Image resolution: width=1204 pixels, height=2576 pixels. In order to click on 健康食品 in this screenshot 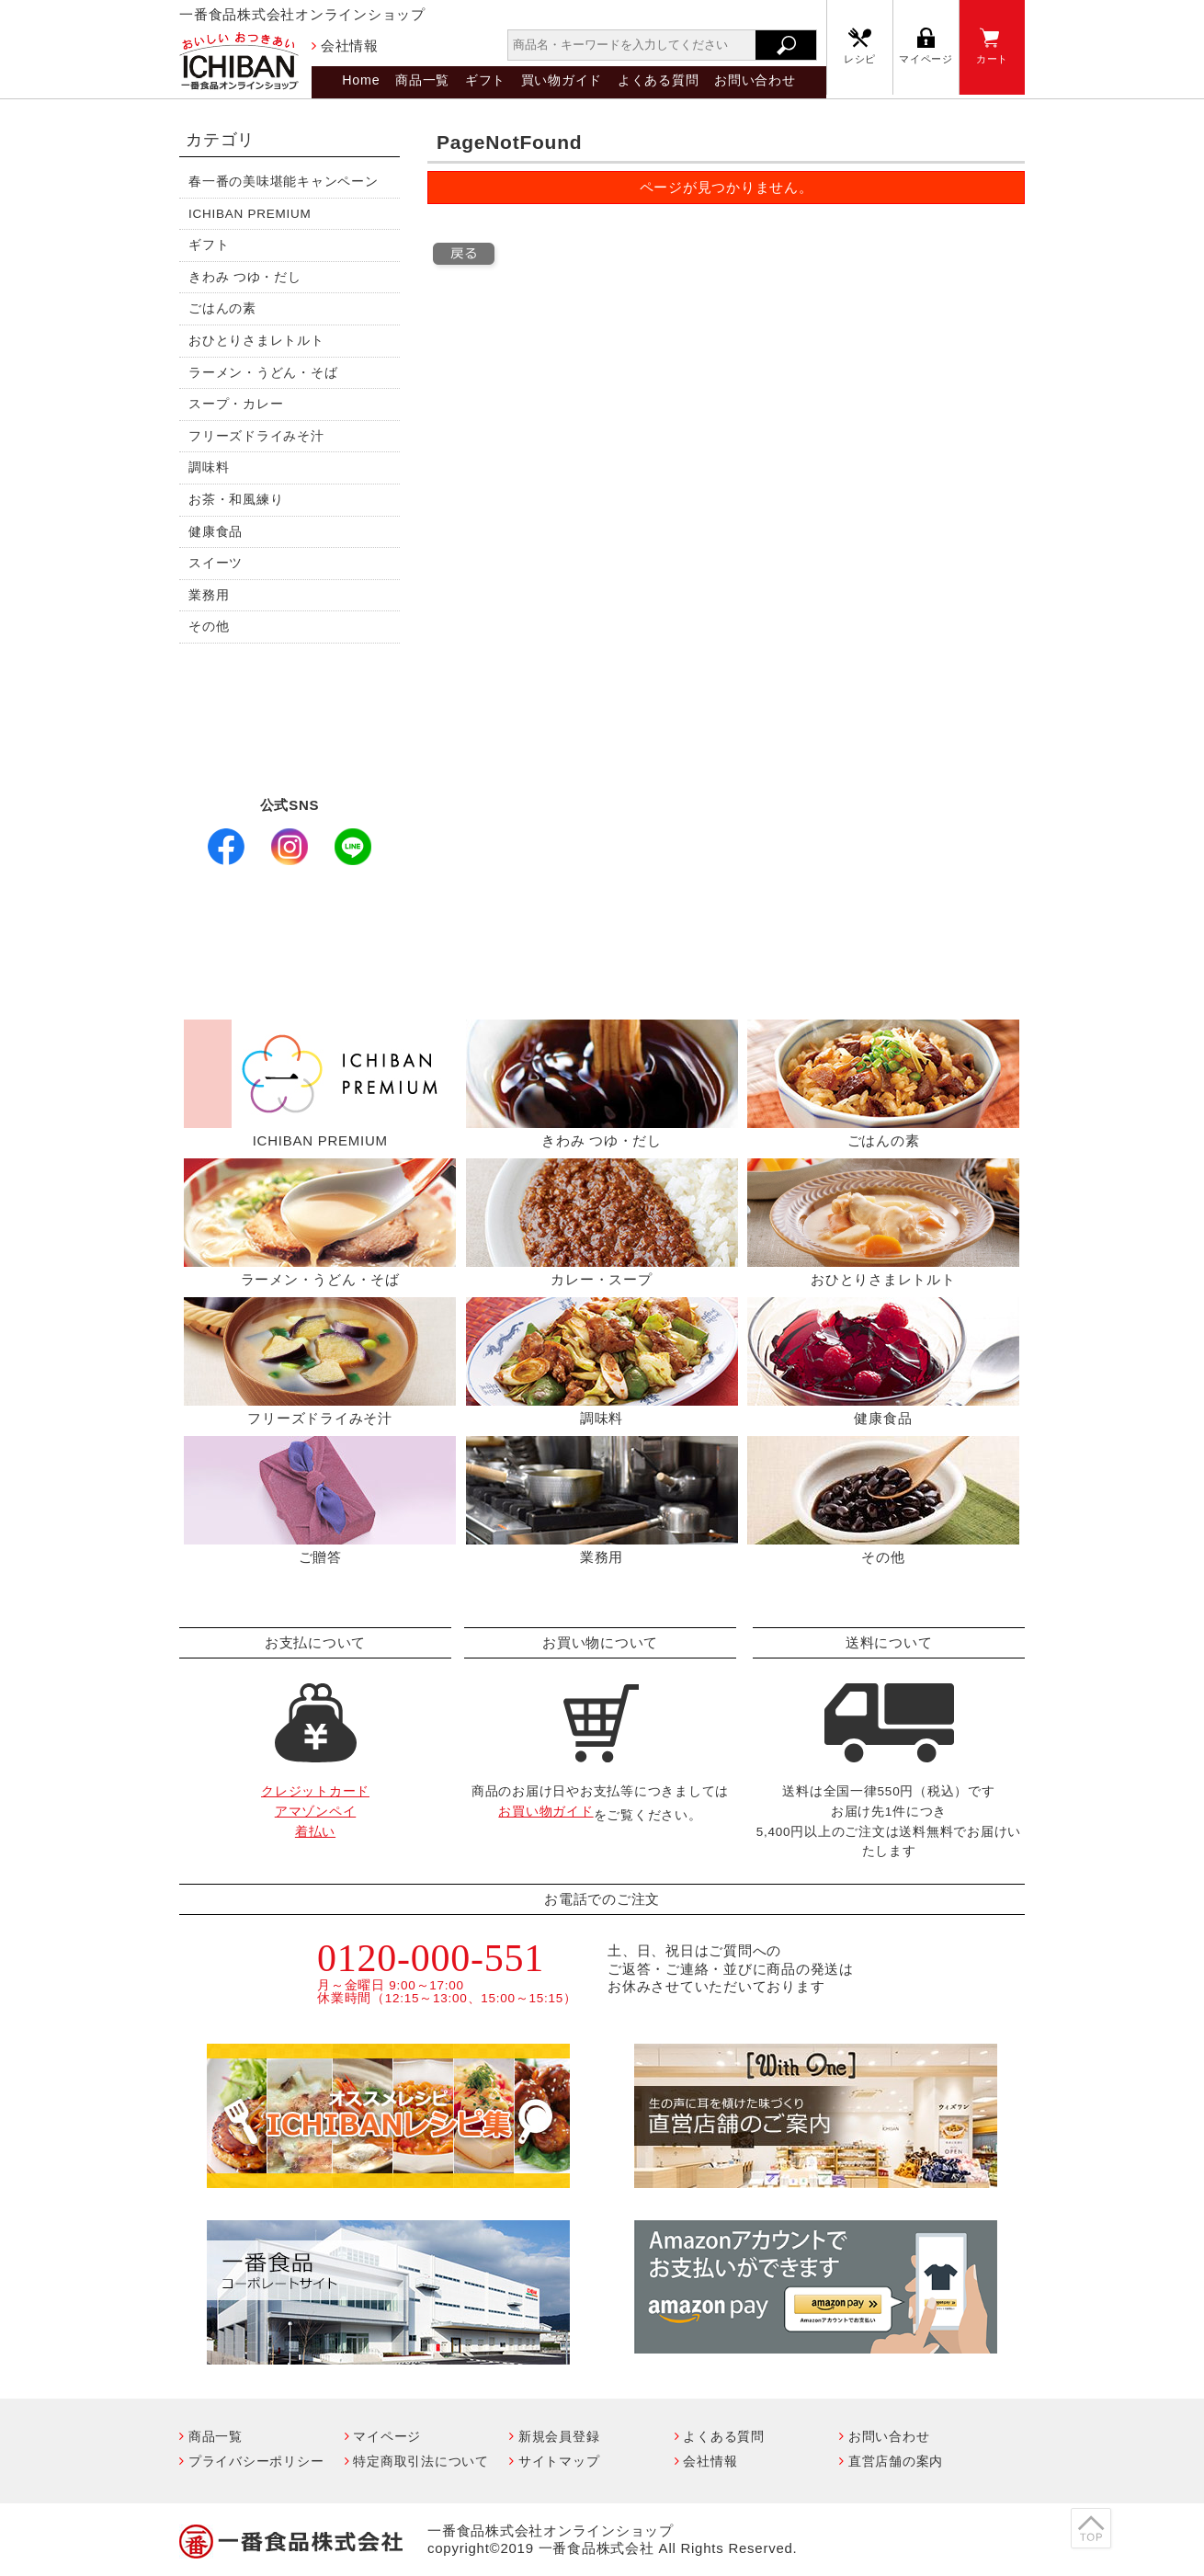, I will do `click(215, 532)`.